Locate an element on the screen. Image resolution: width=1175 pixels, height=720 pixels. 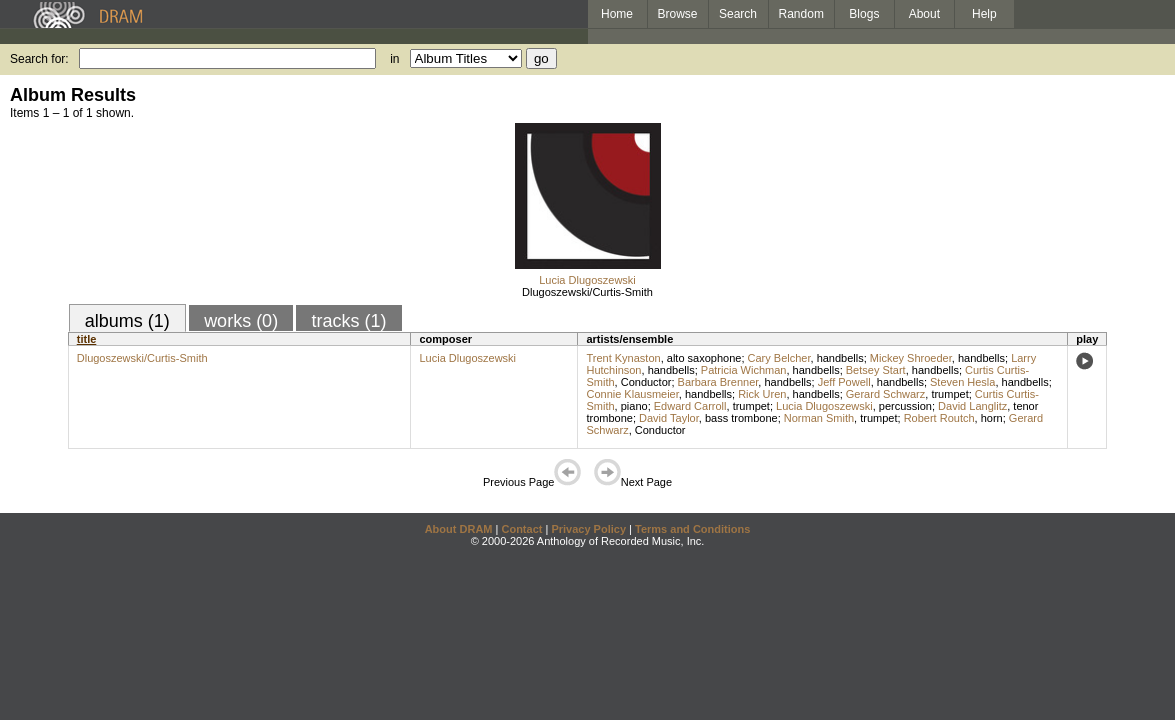
Search for: is located at coordinates (39, 59).